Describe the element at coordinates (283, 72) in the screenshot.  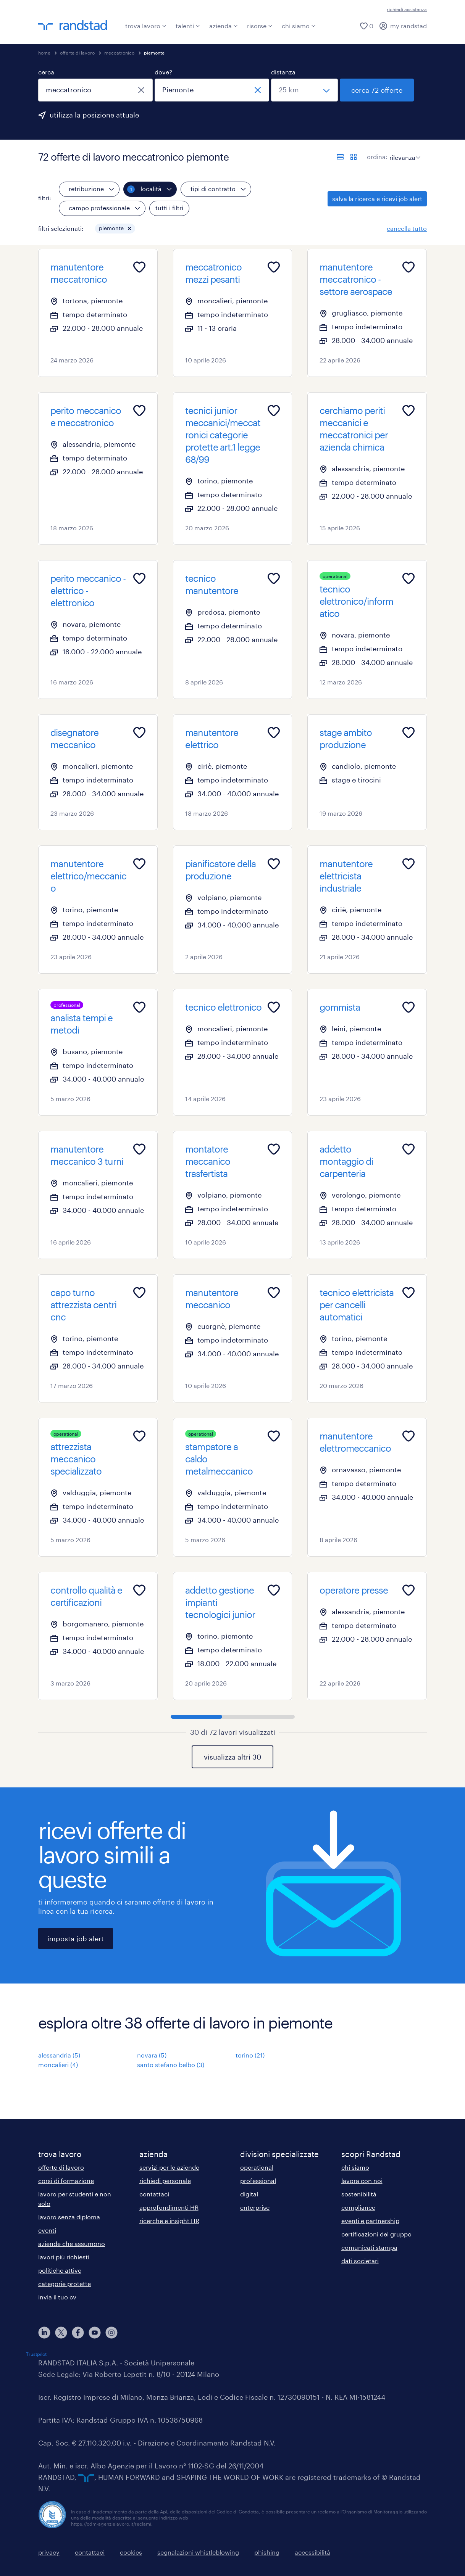
I see `distanza` at that location.